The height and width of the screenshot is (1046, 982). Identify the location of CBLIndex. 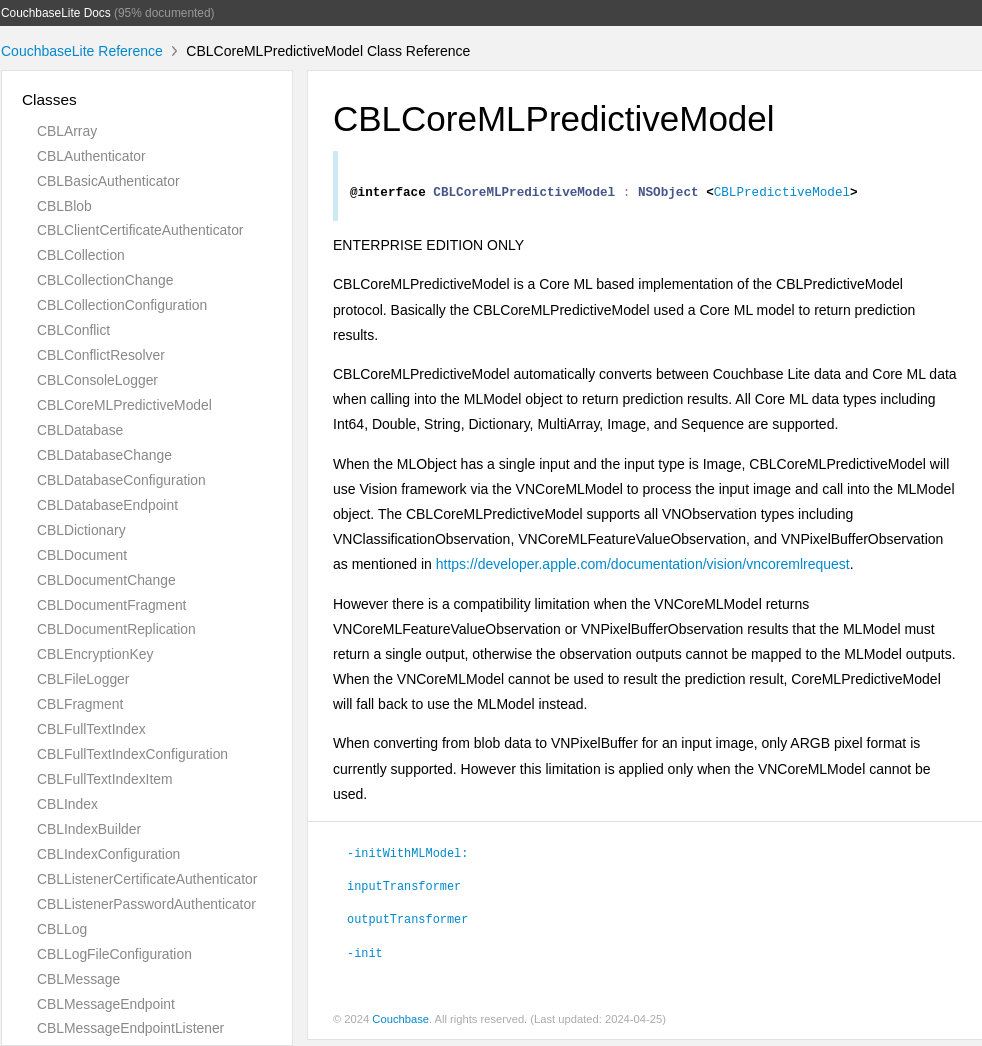
(67, 804).